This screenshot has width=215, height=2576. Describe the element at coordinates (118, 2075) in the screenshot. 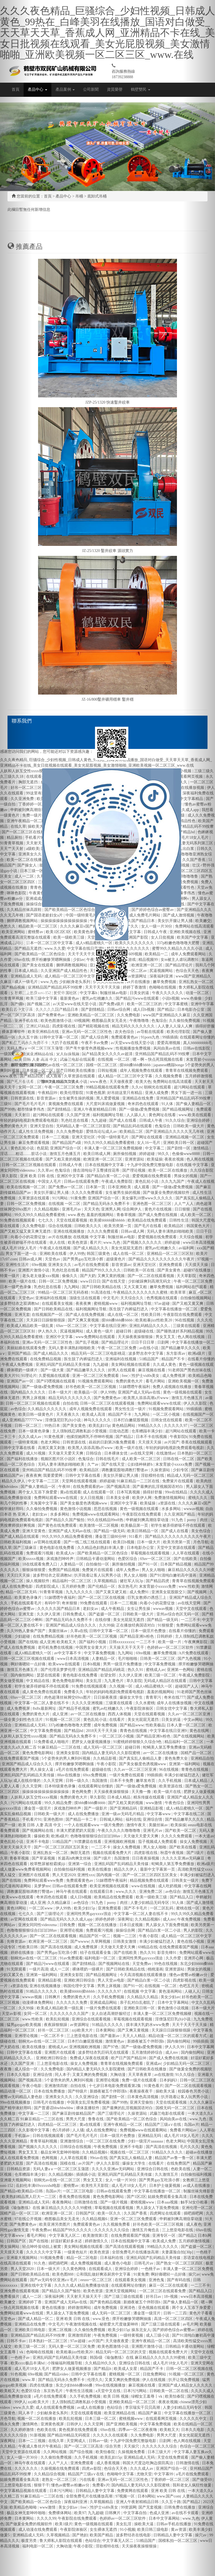

I see `大胸动漫` at that location.